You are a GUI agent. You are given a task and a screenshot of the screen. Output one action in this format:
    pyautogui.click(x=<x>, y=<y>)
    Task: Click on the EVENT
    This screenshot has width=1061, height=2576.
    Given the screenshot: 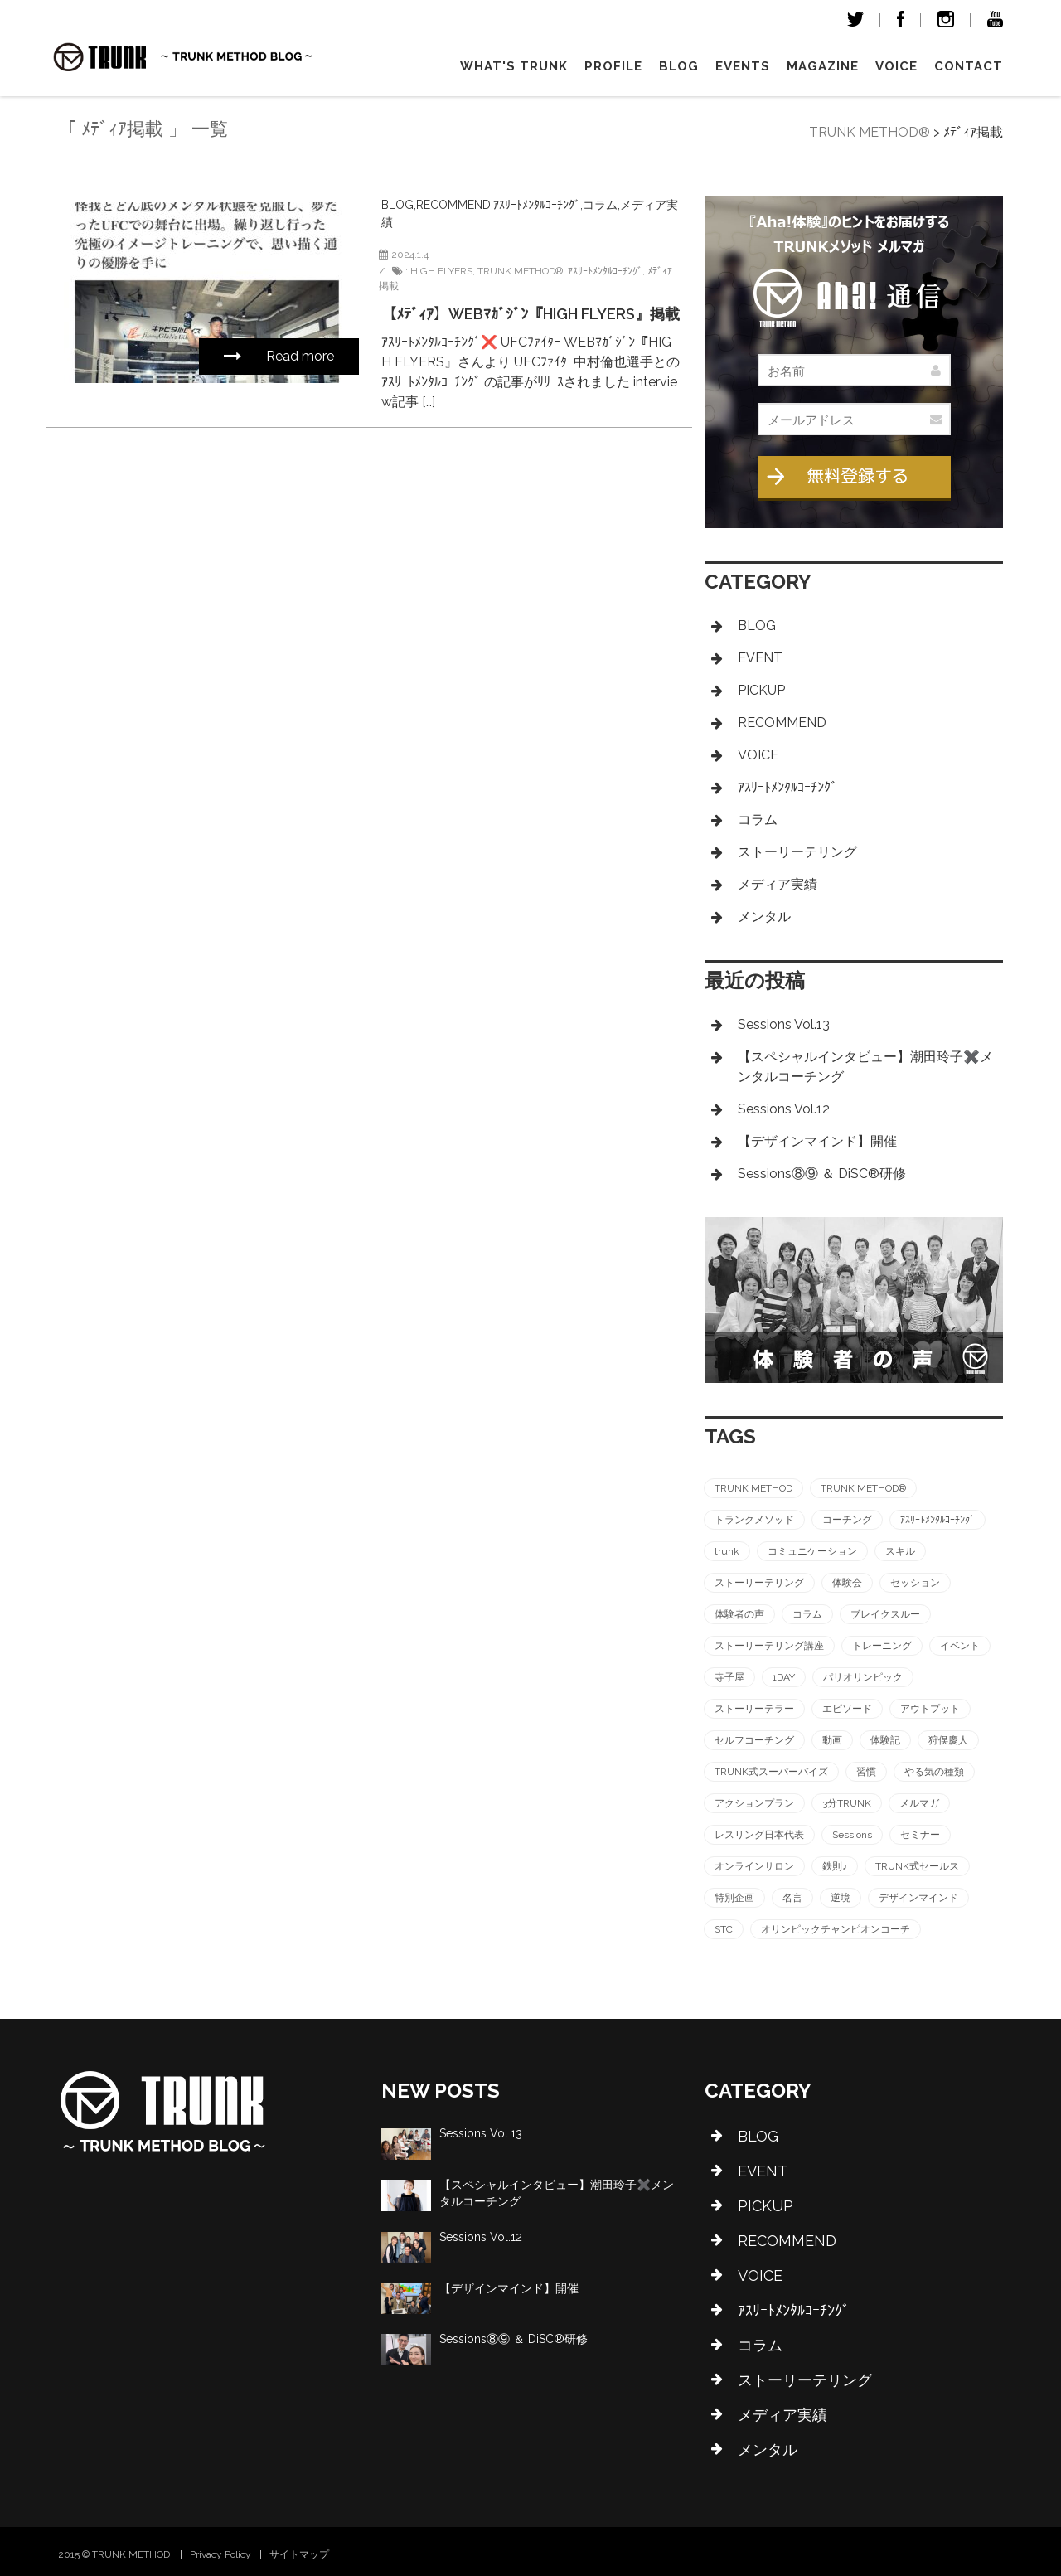 What is the action you would take?
    pyautogui.click(x=760, y=658)
    